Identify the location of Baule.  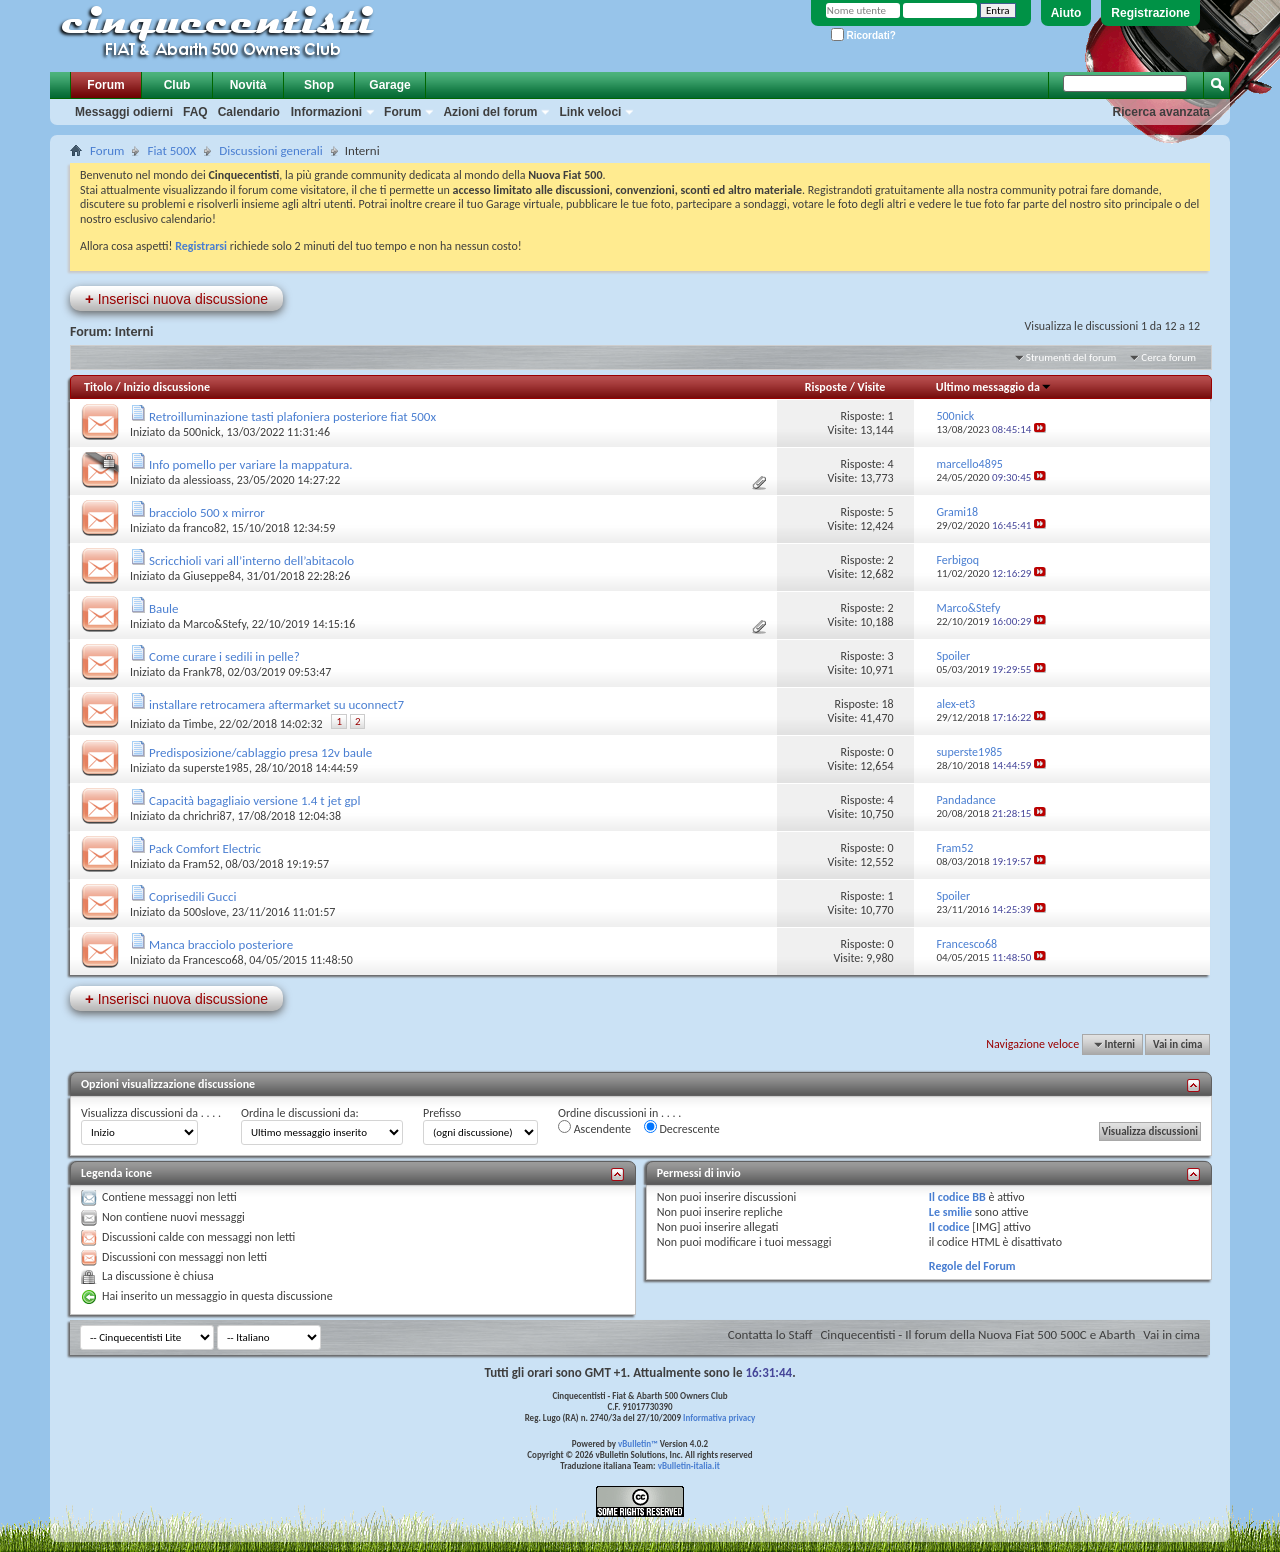
(164, 608).